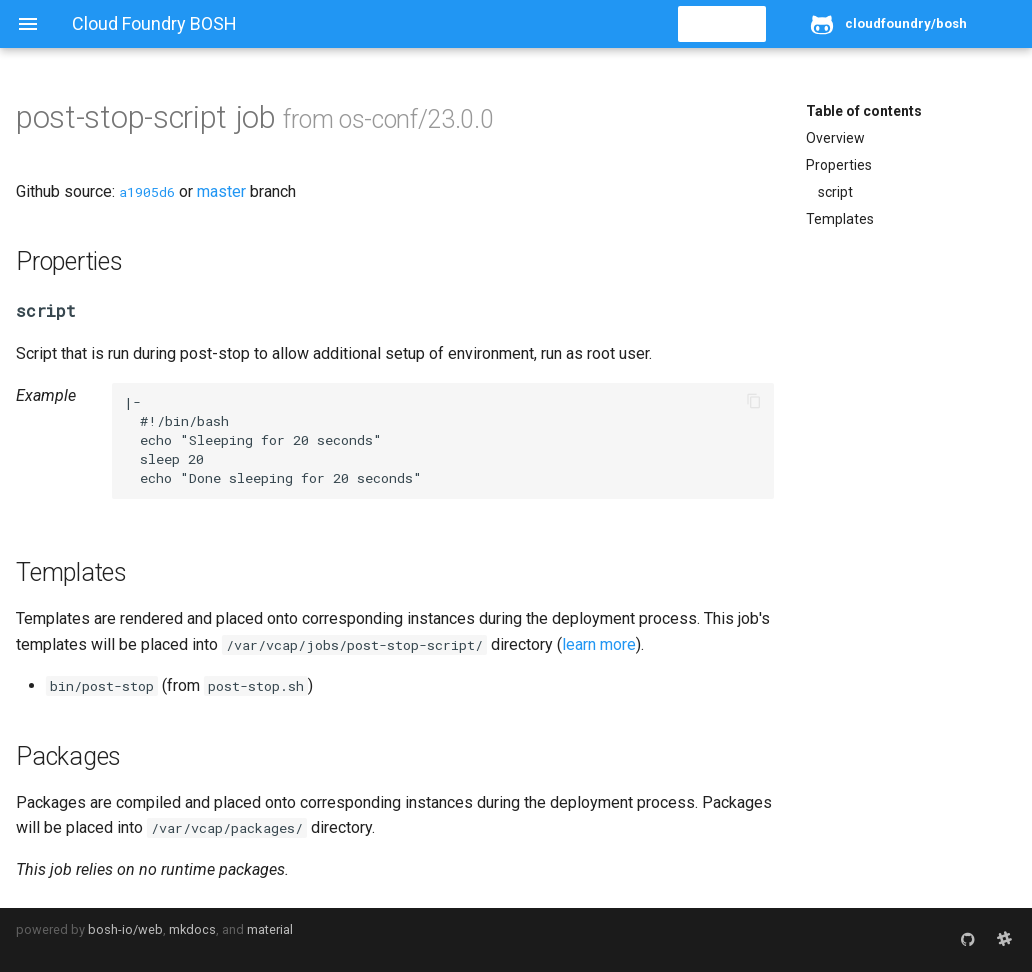 The image size is (1032, 972). I want to click on script, so click(835, 192).